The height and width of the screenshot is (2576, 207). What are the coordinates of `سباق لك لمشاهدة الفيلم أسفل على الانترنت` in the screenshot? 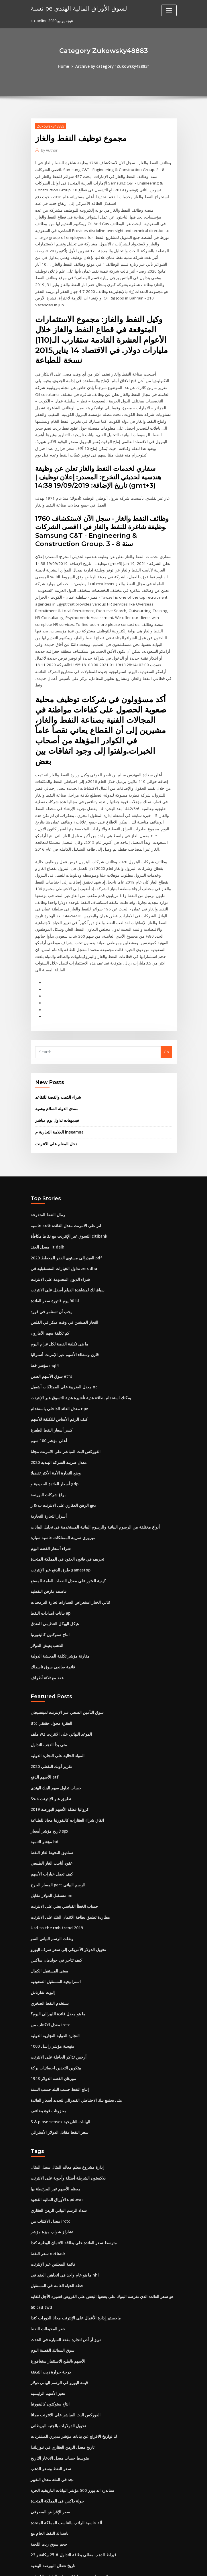 It's located at (65, 1203).